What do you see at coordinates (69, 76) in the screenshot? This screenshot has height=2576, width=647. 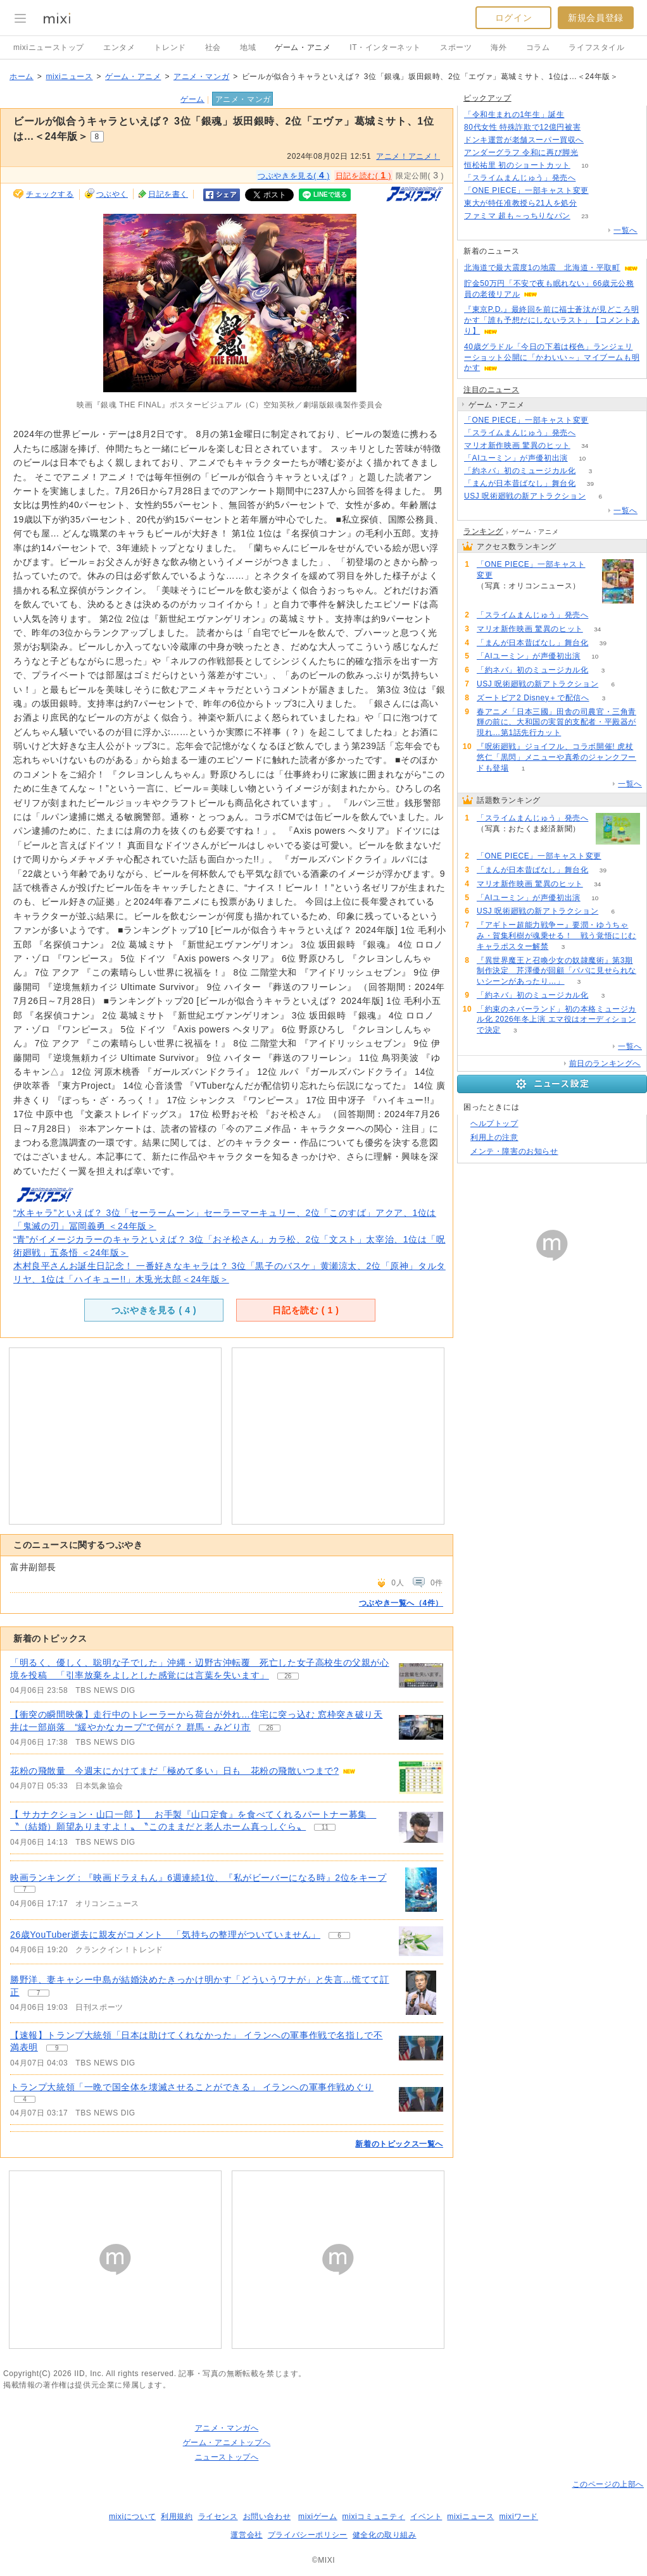 I see `mixiニュース` at bounding box center [69, 76].